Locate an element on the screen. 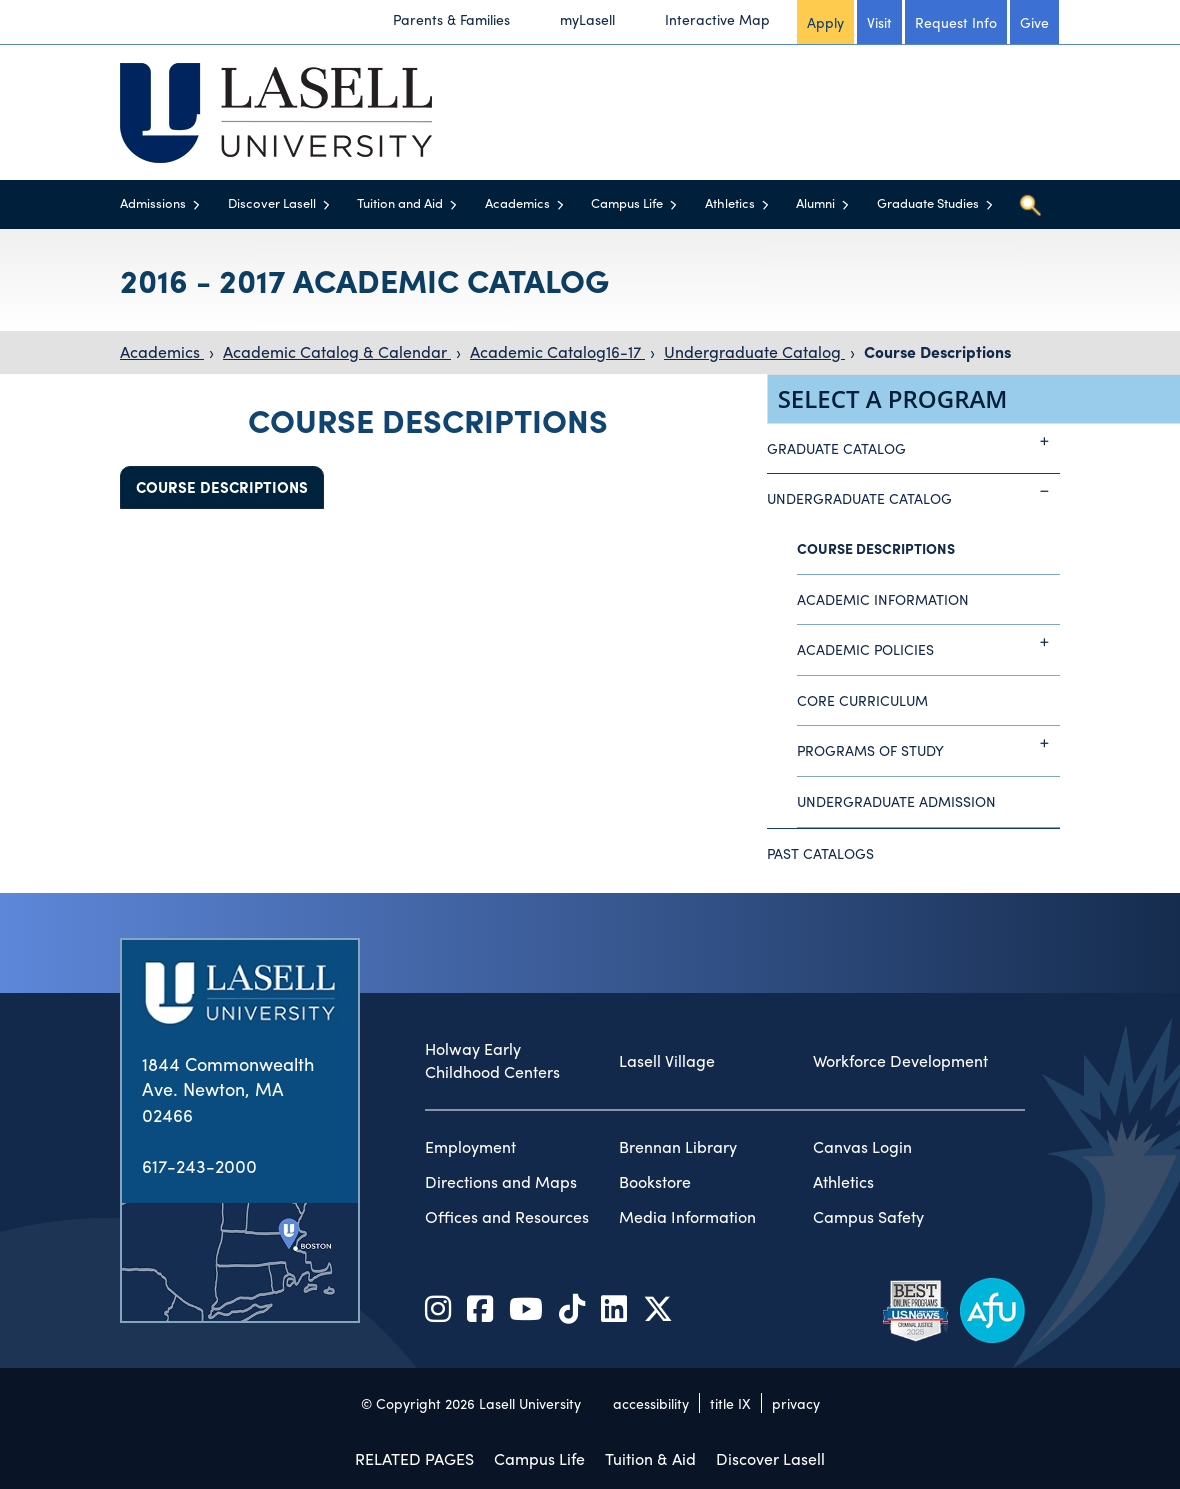  Athletics is located at coordinates (730, 202).